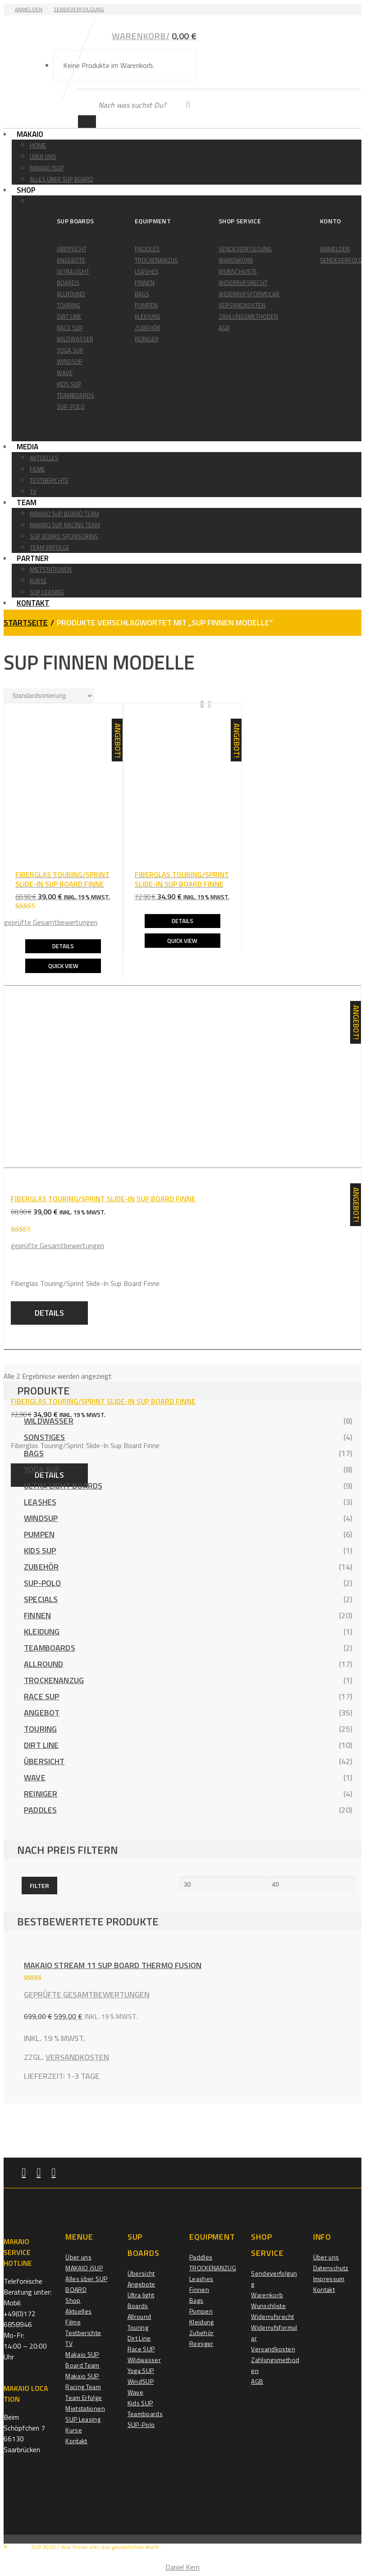  I want to click on Partner, so click(38, 558).